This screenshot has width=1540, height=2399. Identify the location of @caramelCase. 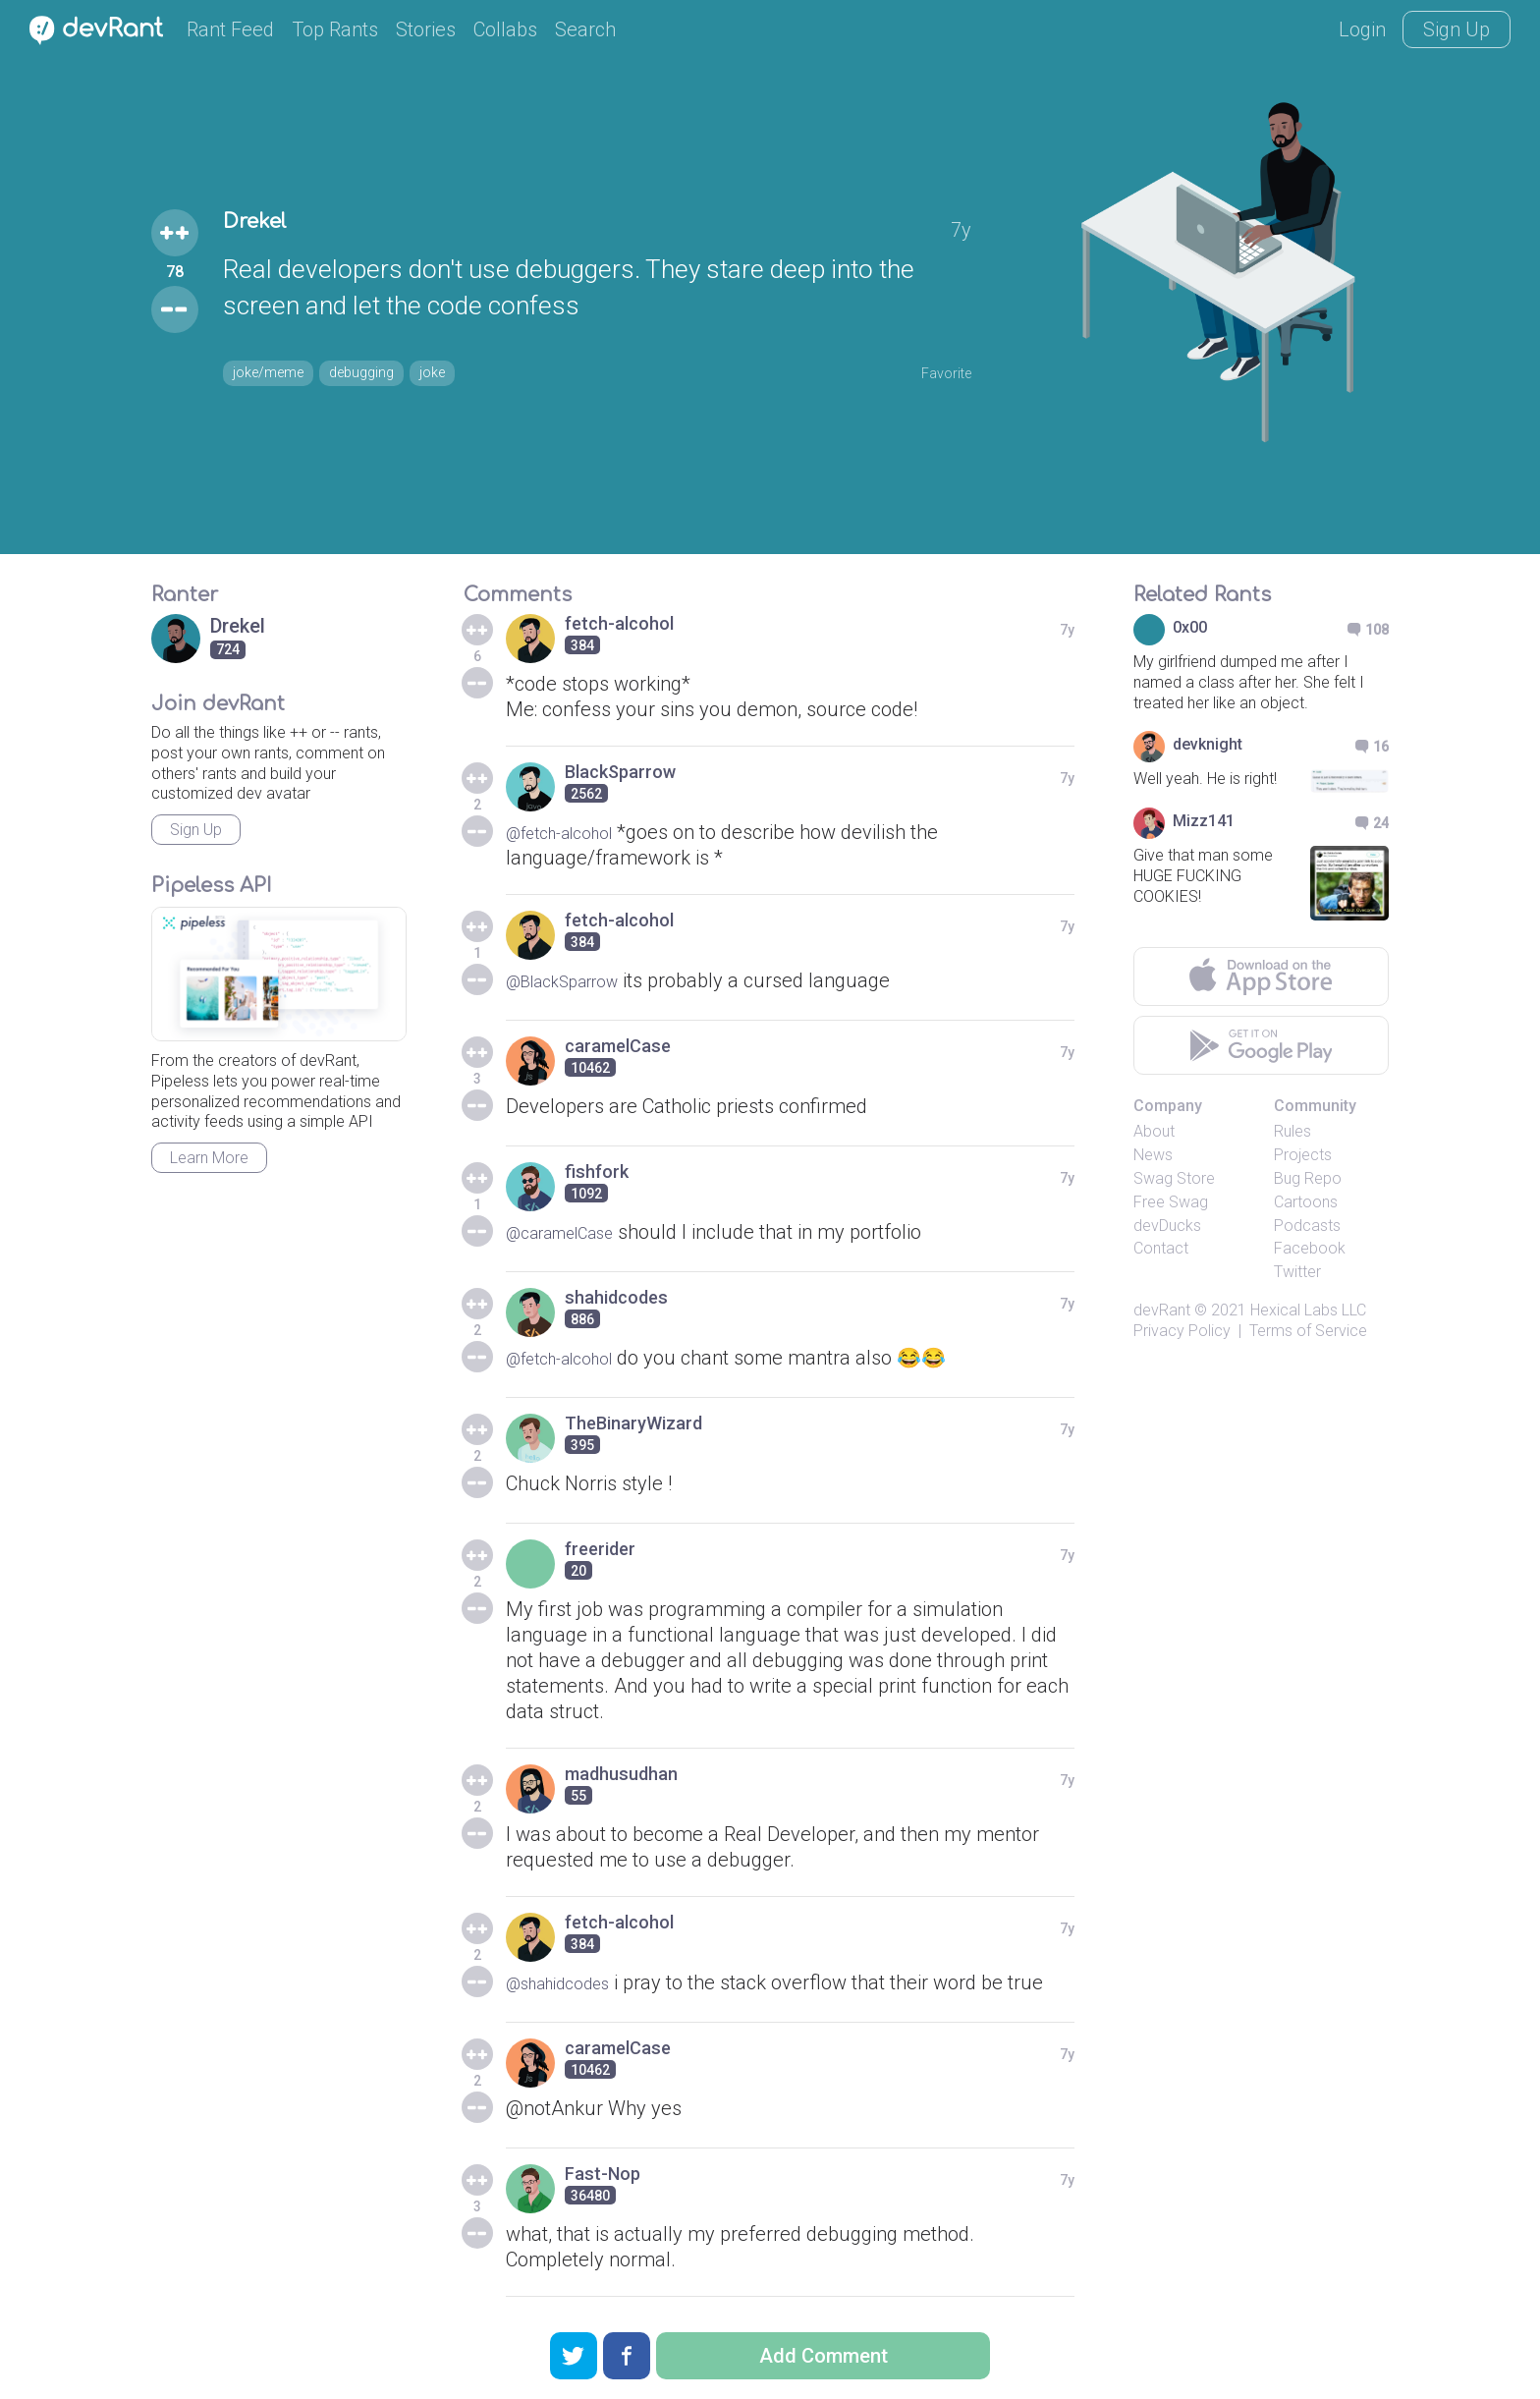
(572, 1232).